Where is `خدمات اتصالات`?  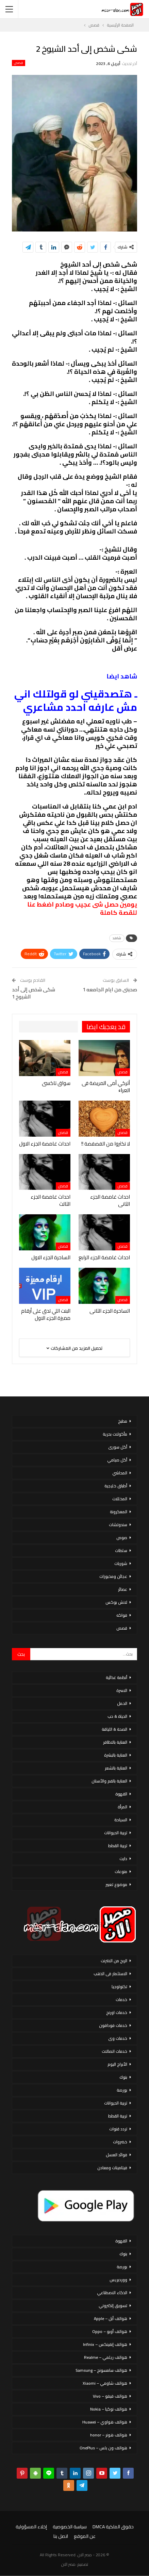
خدمات اتصالات is located at coordinates (114, 2051).